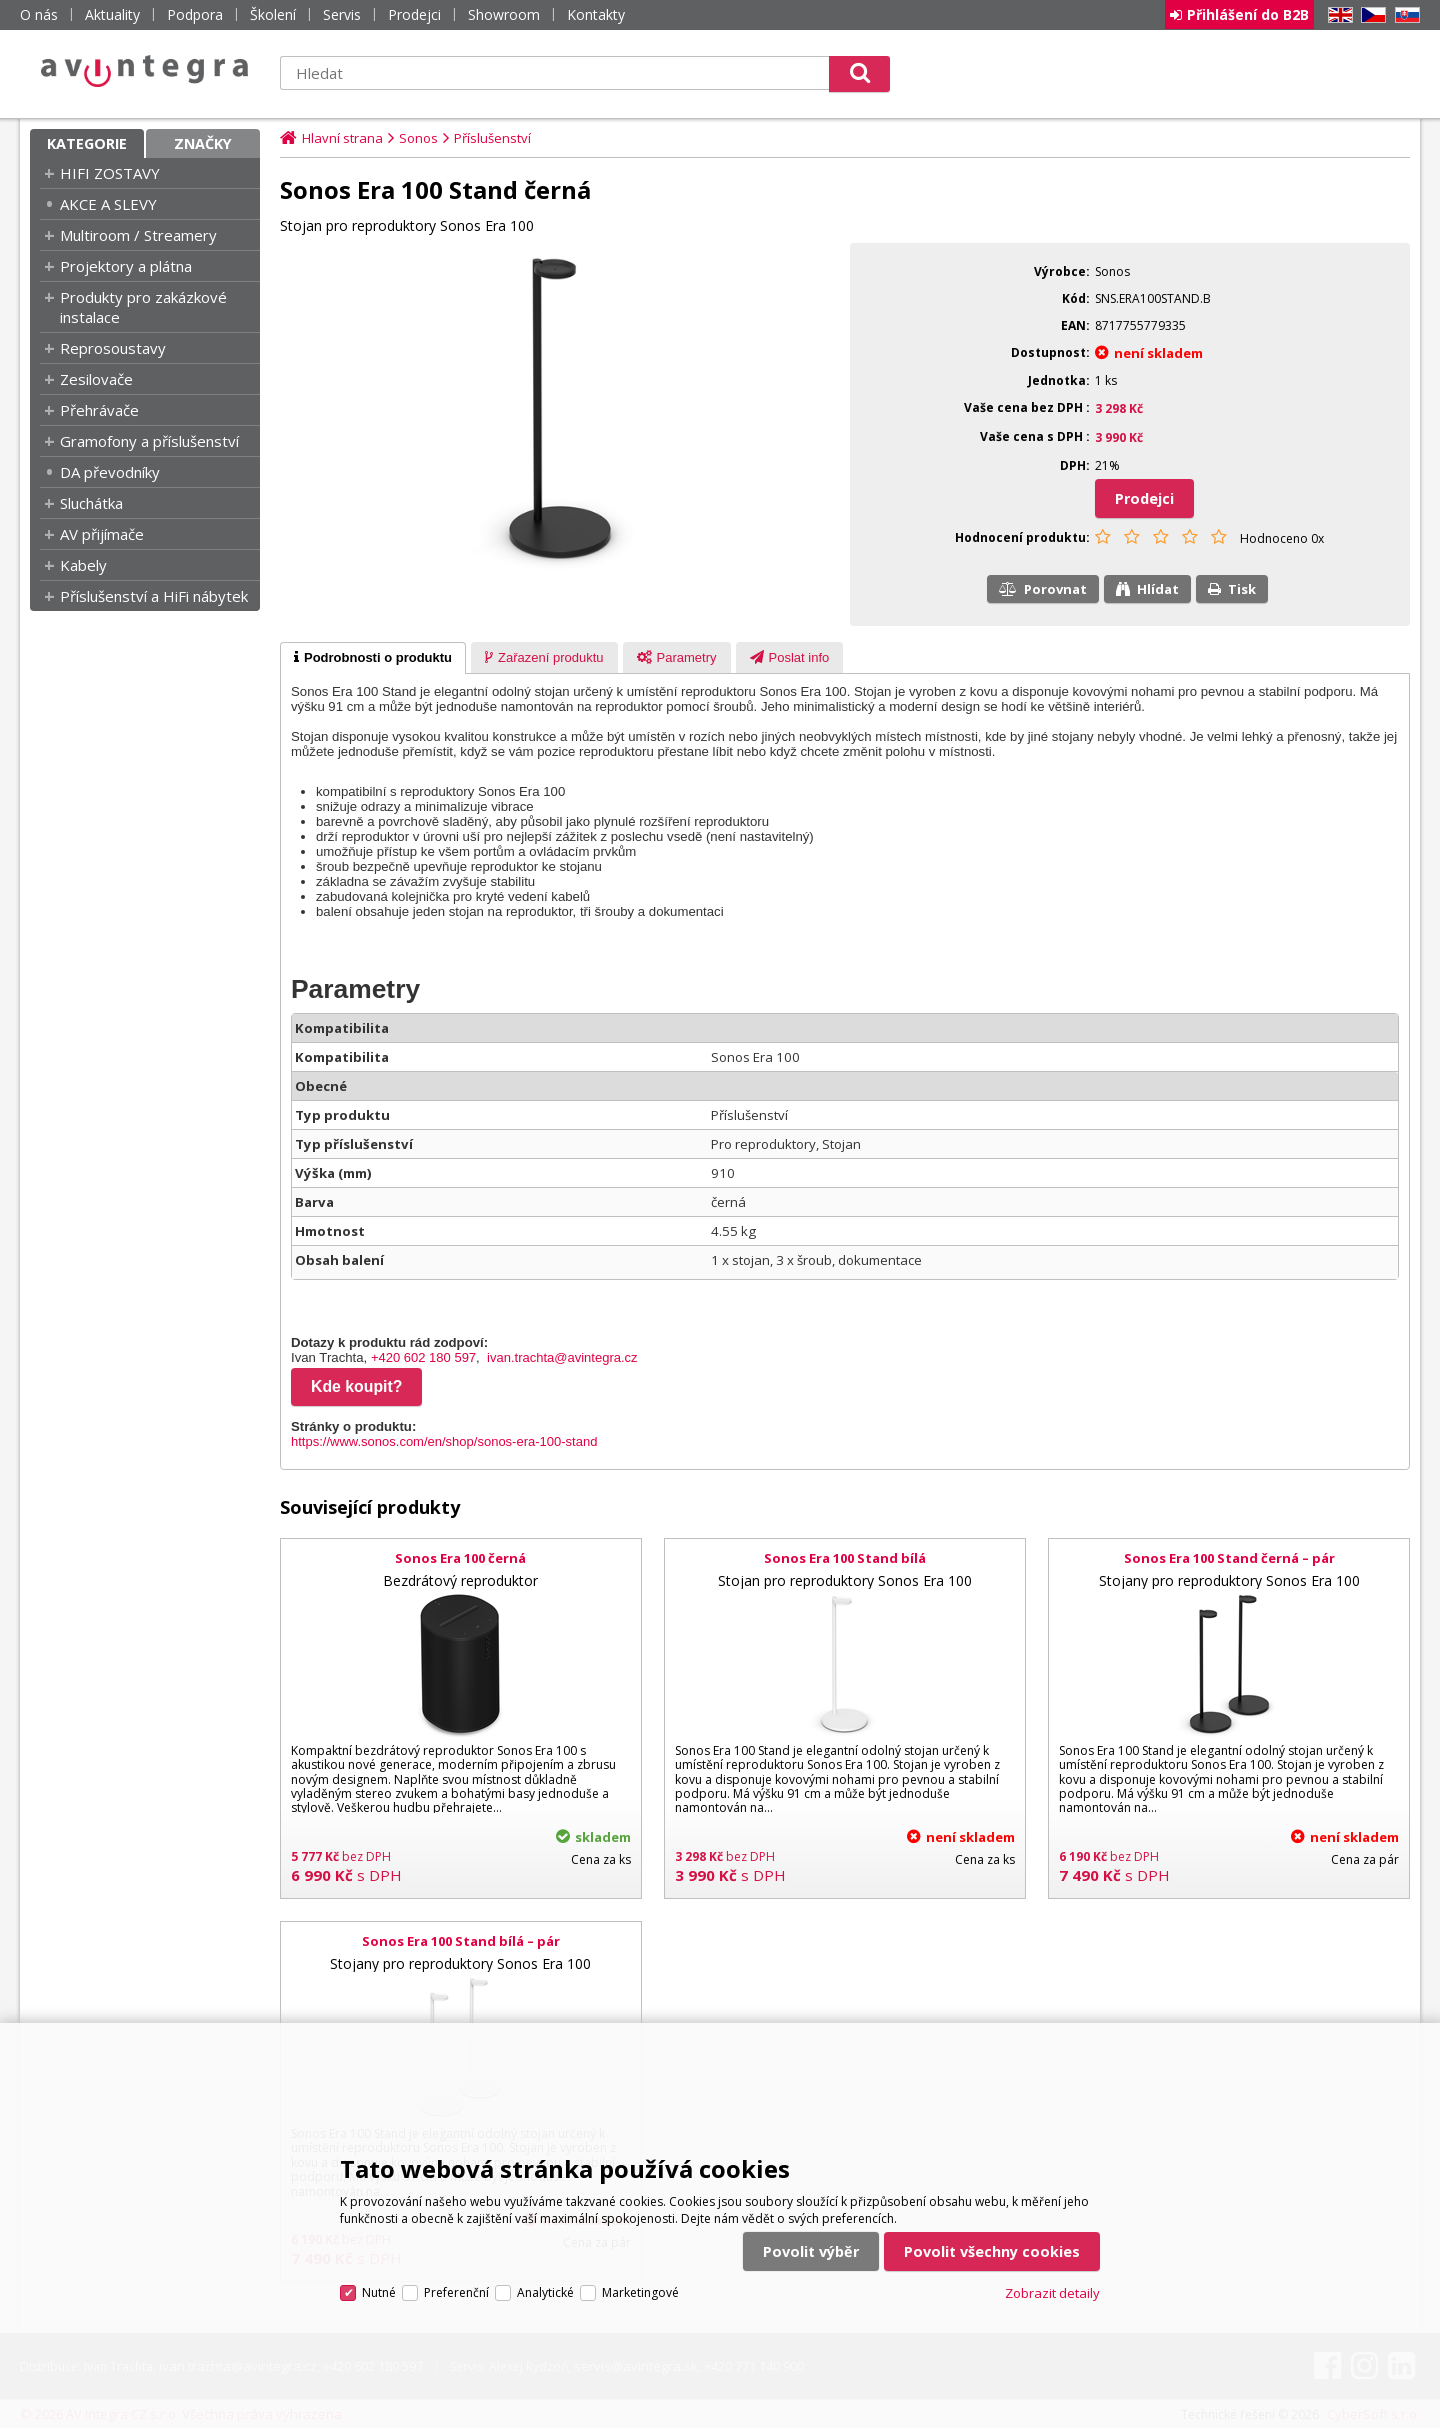  What do you see at coordinates (562, 1357) in the screenshot?
I see `ivan.trachta@avintegra.cz` at bounding box center [562, 1357].